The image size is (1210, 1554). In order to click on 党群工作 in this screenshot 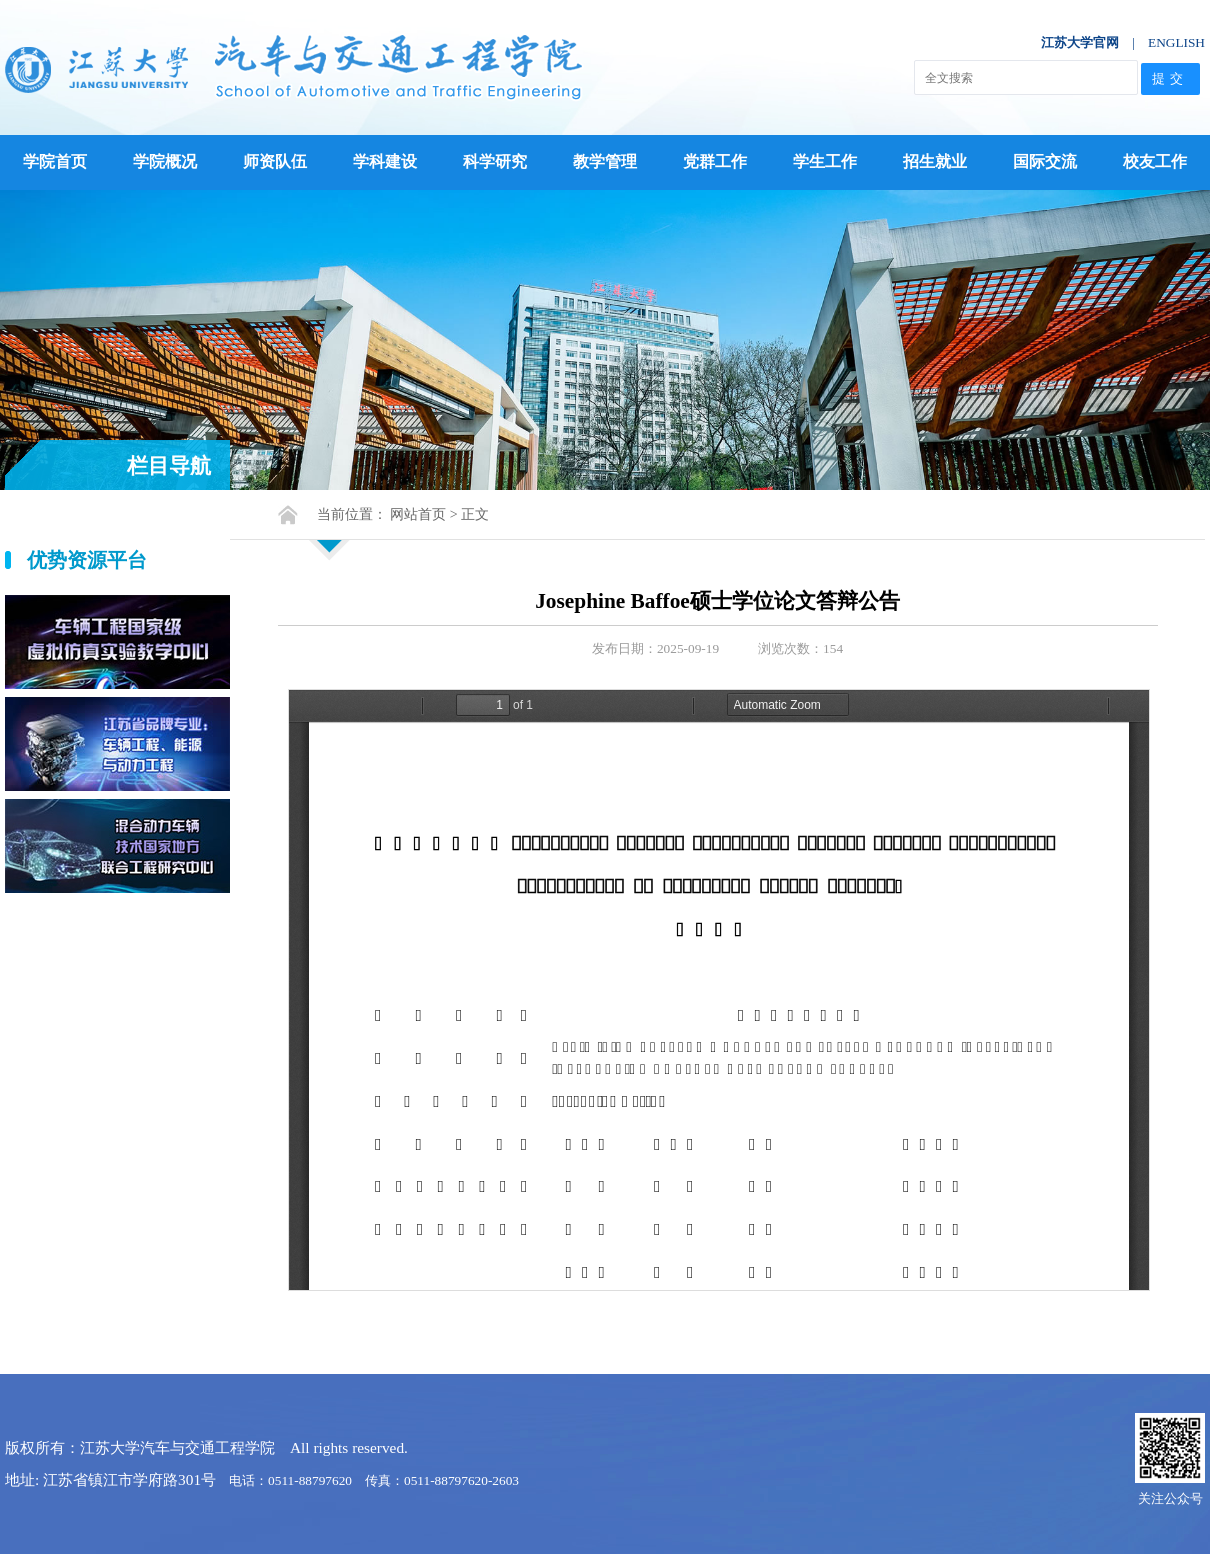, I will do `click(715, 161)`.